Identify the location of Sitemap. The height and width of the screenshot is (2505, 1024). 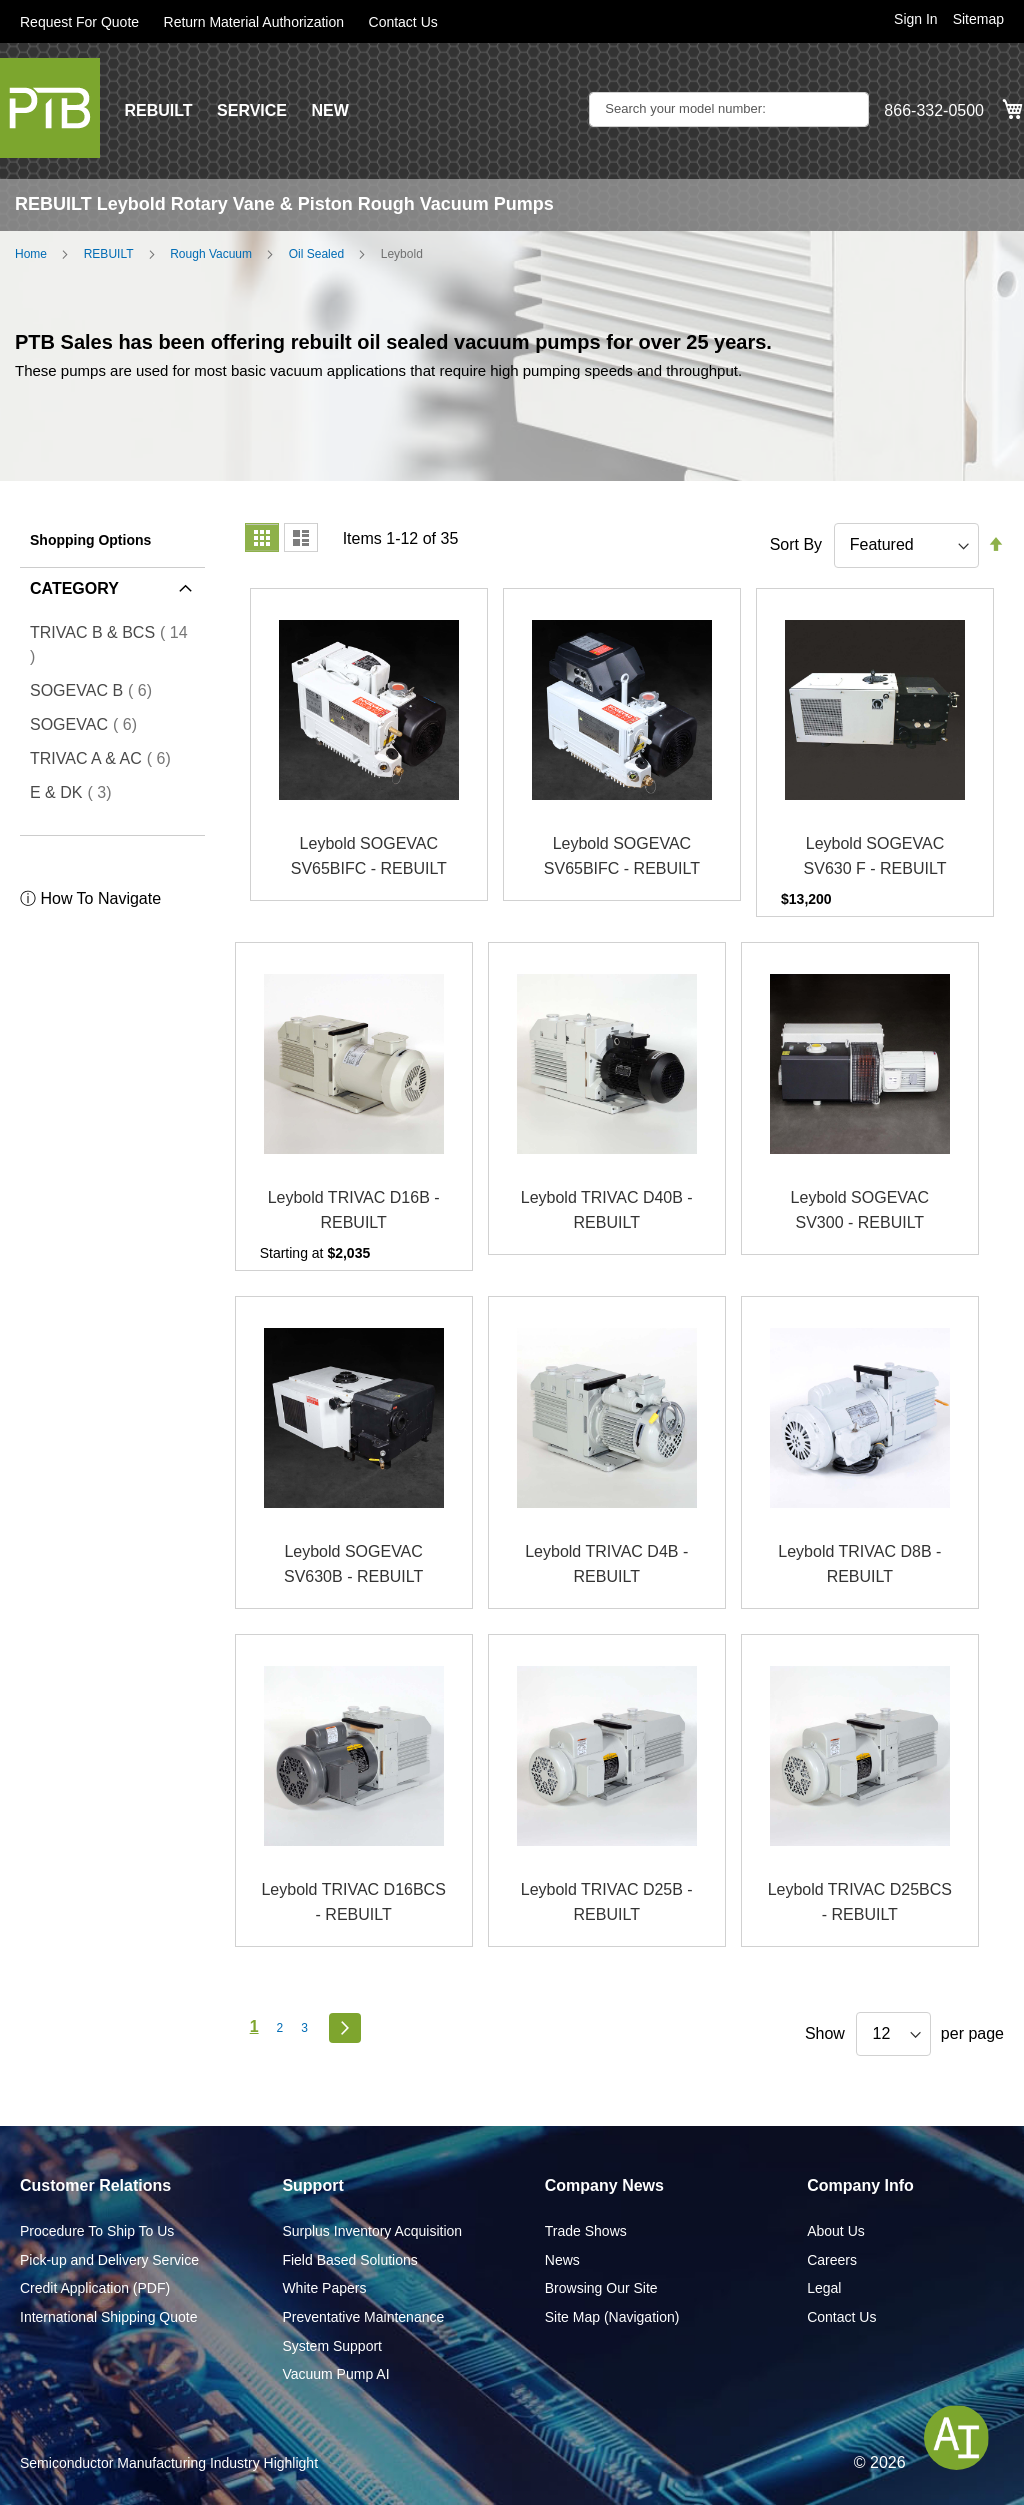
(978, 19).